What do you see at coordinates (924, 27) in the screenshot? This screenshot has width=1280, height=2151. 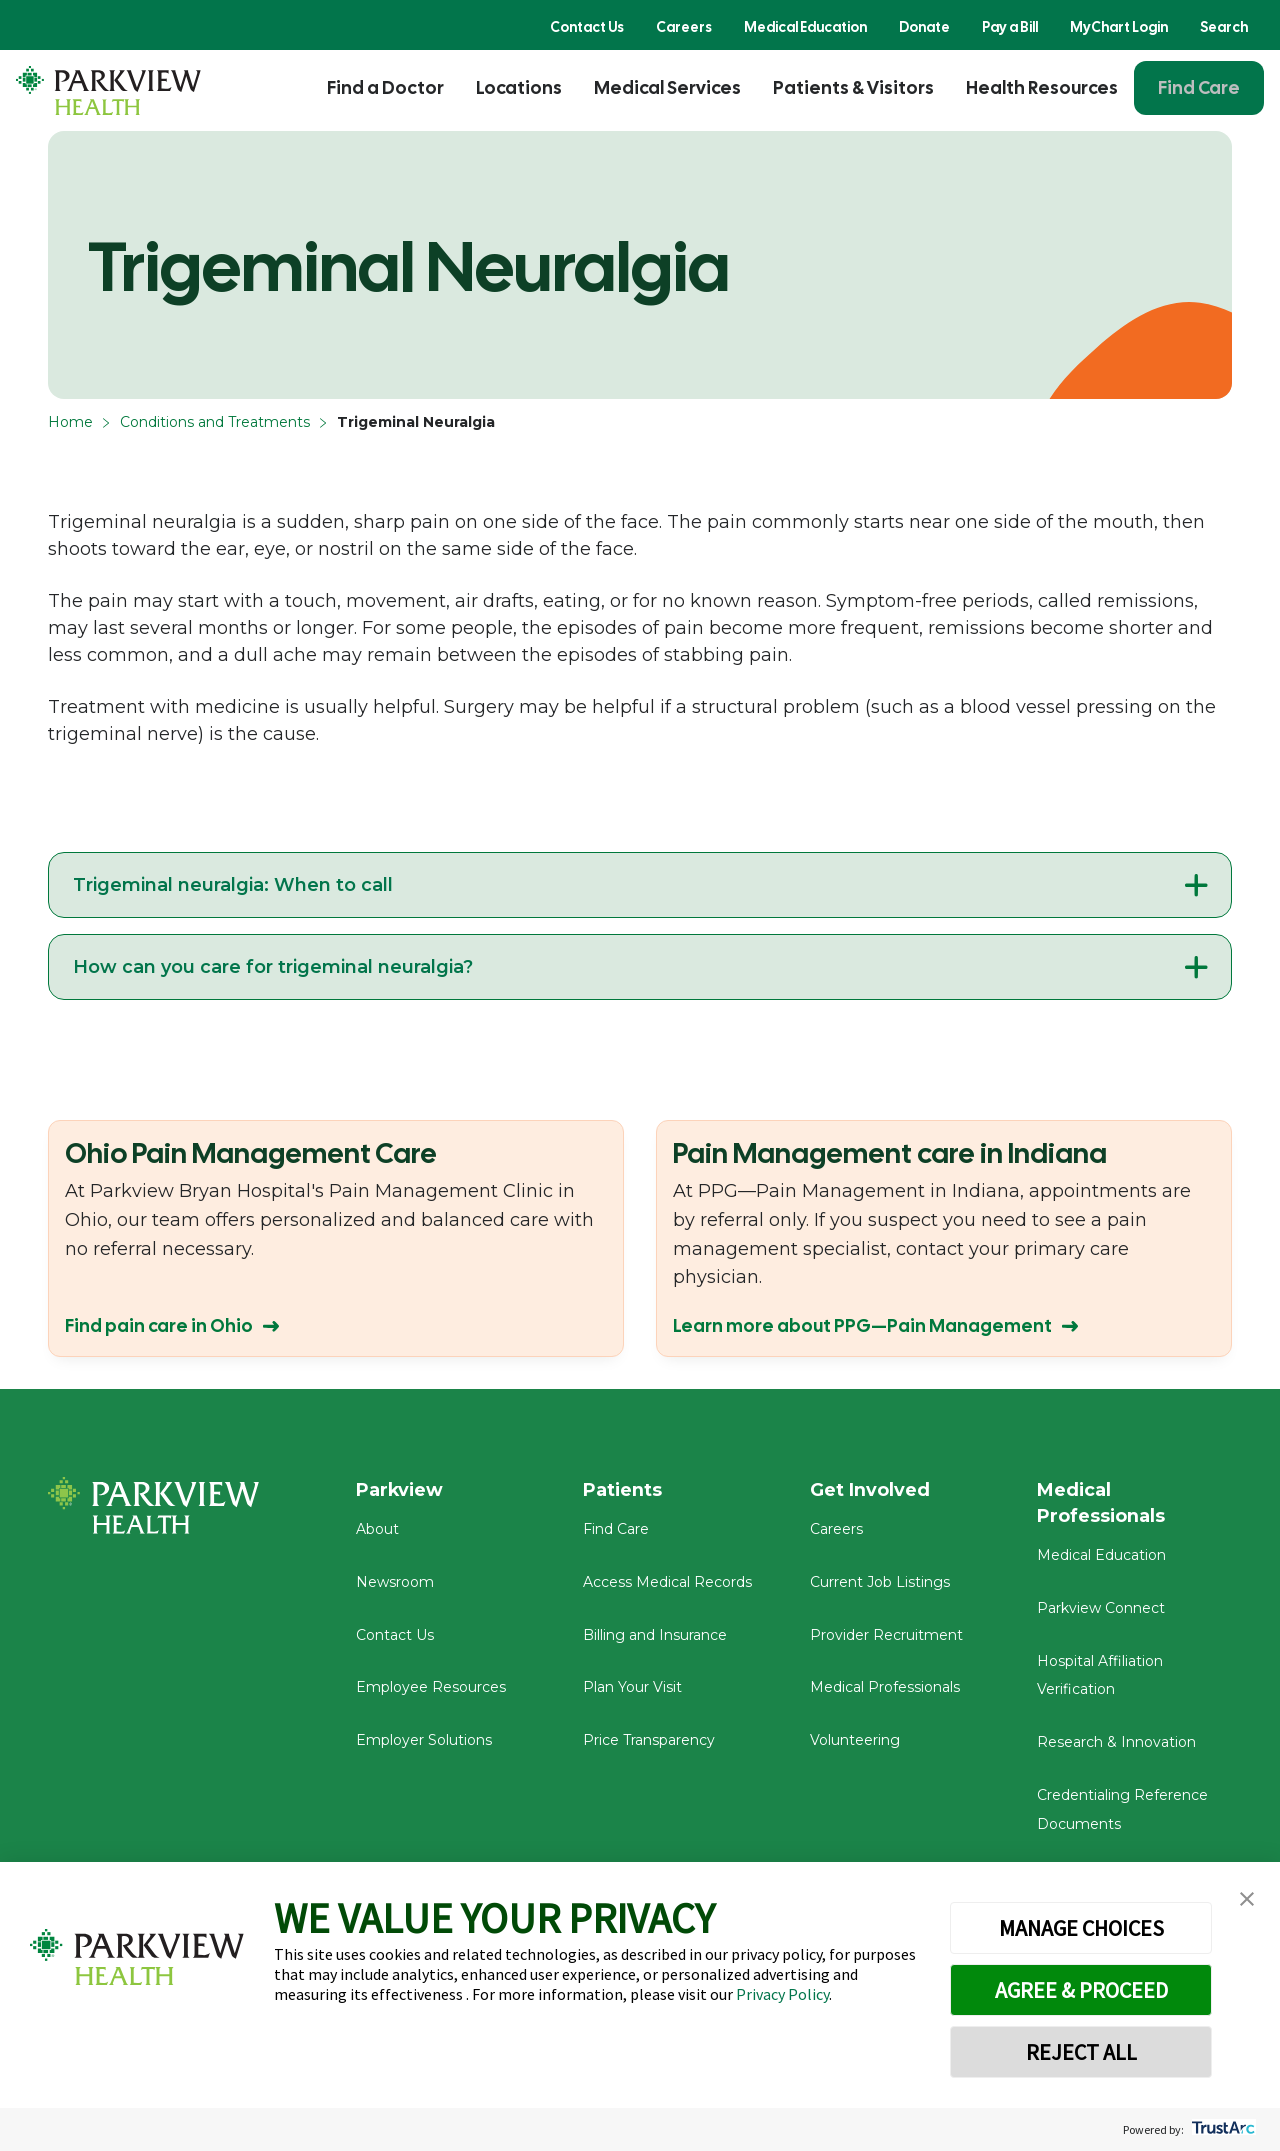 I see `Donate` at bounding box center [924, 27].